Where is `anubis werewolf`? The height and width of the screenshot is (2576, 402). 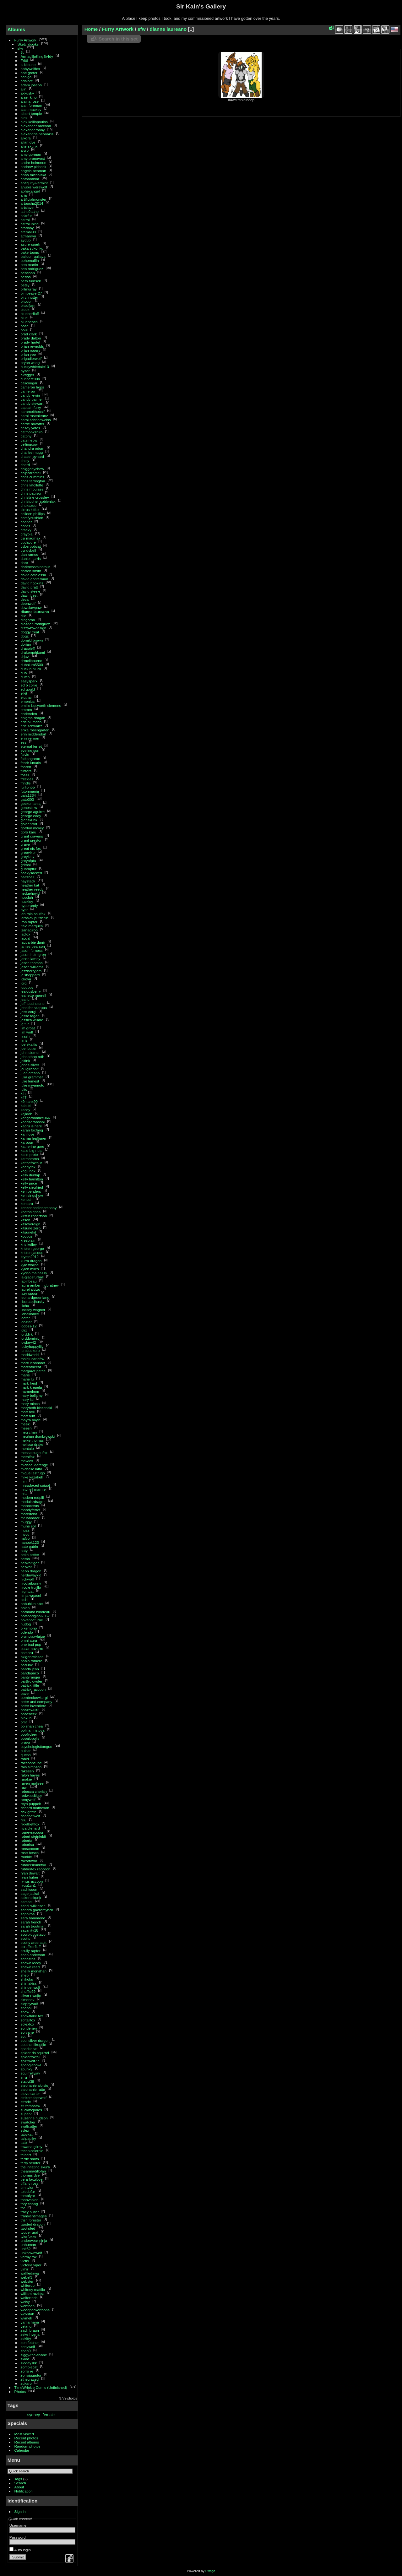
anubis werewolf is located at coordinates (34, 187).